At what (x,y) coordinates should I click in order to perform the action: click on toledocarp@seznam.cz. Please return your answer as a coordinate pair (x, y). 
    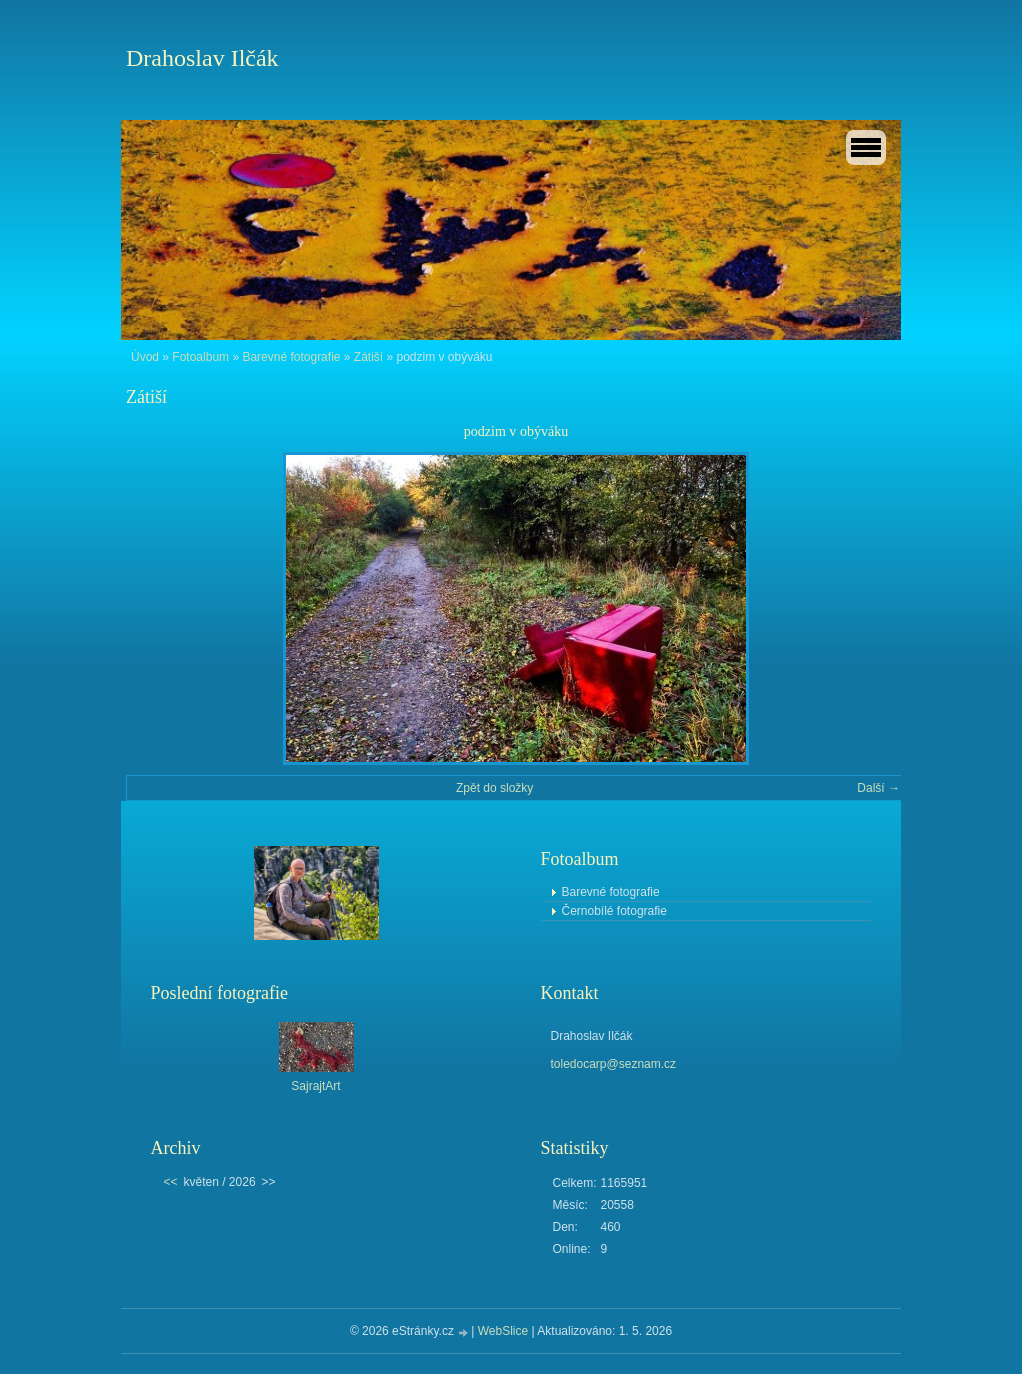
    Looking at the image, I should click on (614, 1064).